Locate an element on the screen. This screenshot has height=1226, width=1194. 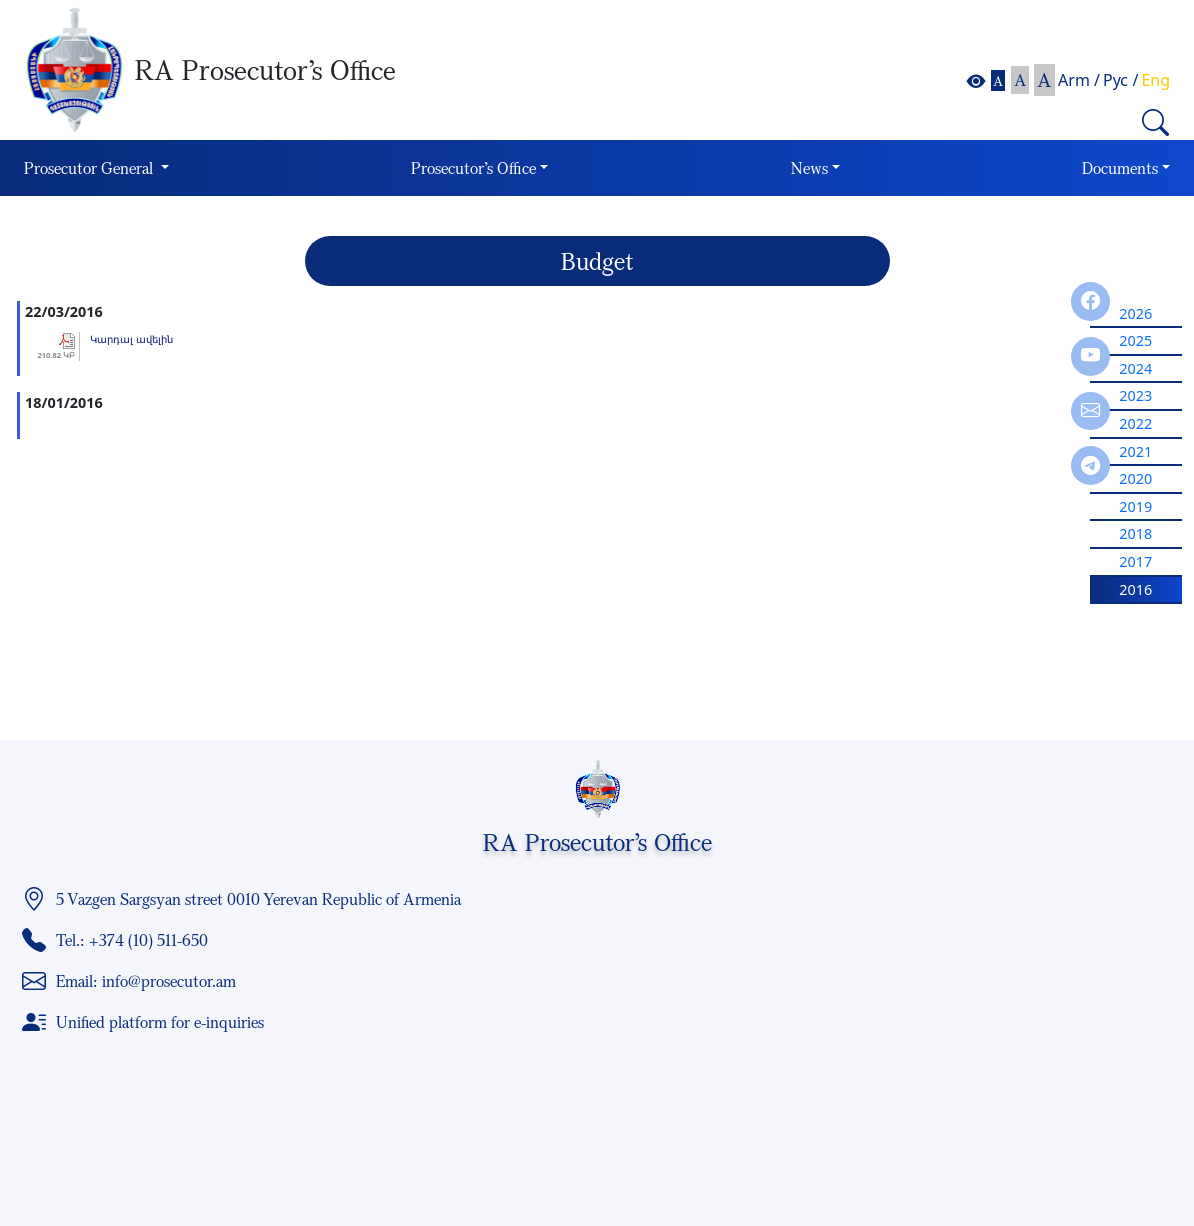
2017 is located at coordinates (1135, 561).